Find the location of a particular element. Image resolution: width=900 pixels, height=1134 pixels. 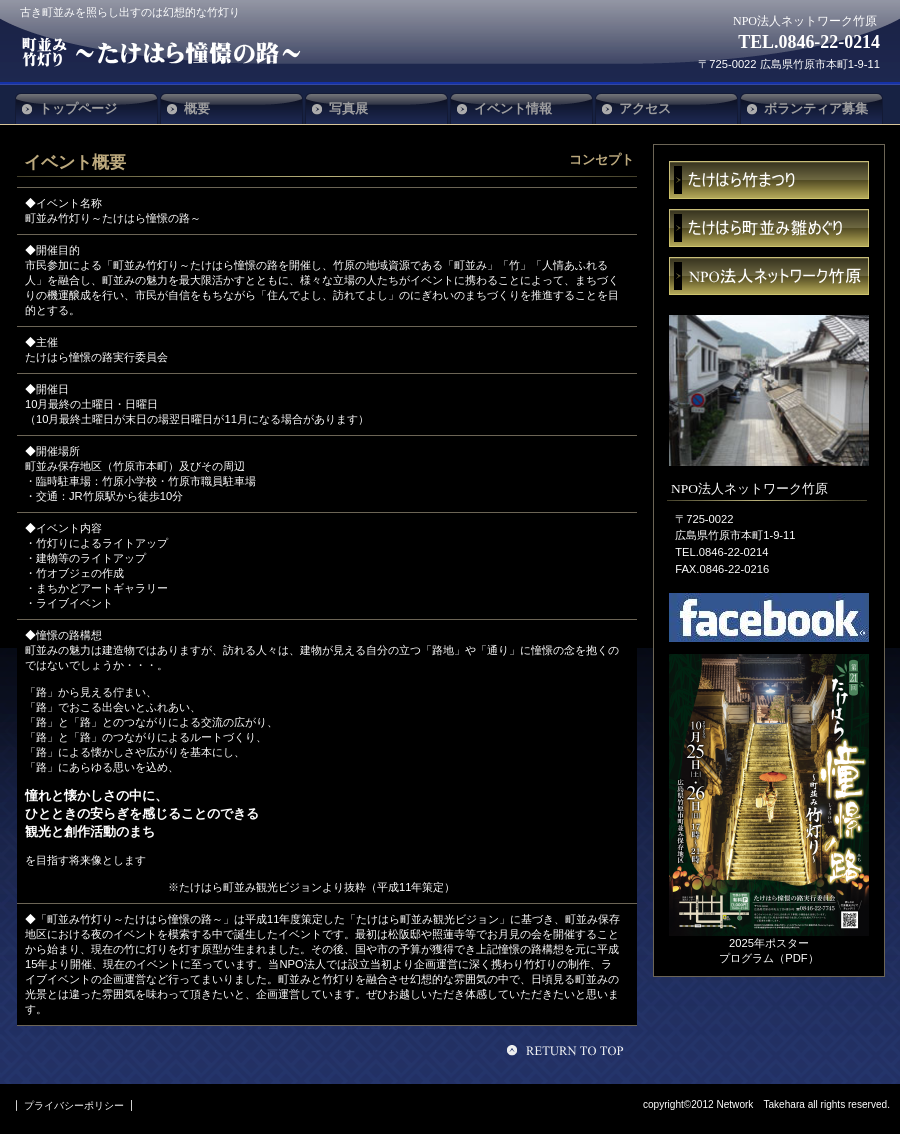

雛めぐり is located at coordinates (769, 228).